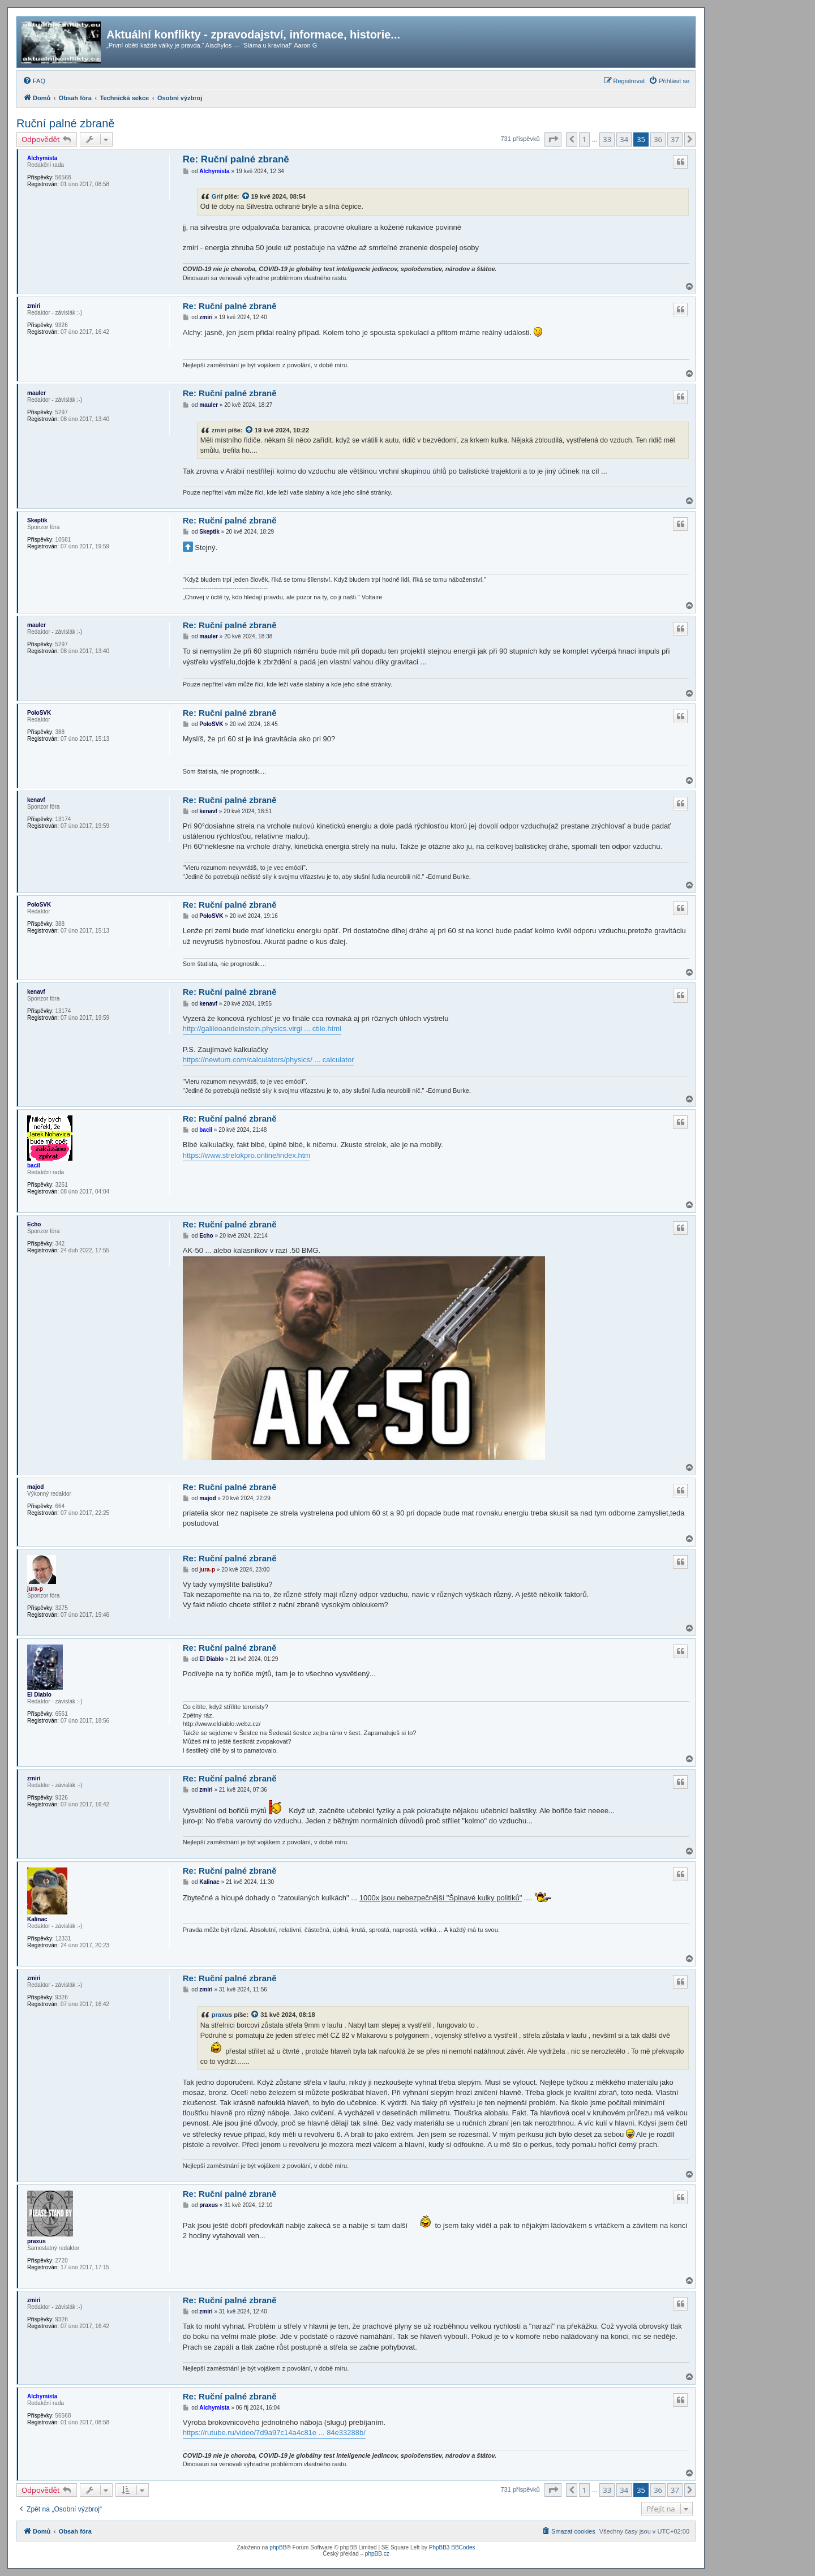 This screenshot has height=2576, width=815. Describe the element at coordinates (274, 2432) in the screenshot. I see `https://rutube.ru/video/7d9a97c14a4c81e ... 84e33288b/` at that location.